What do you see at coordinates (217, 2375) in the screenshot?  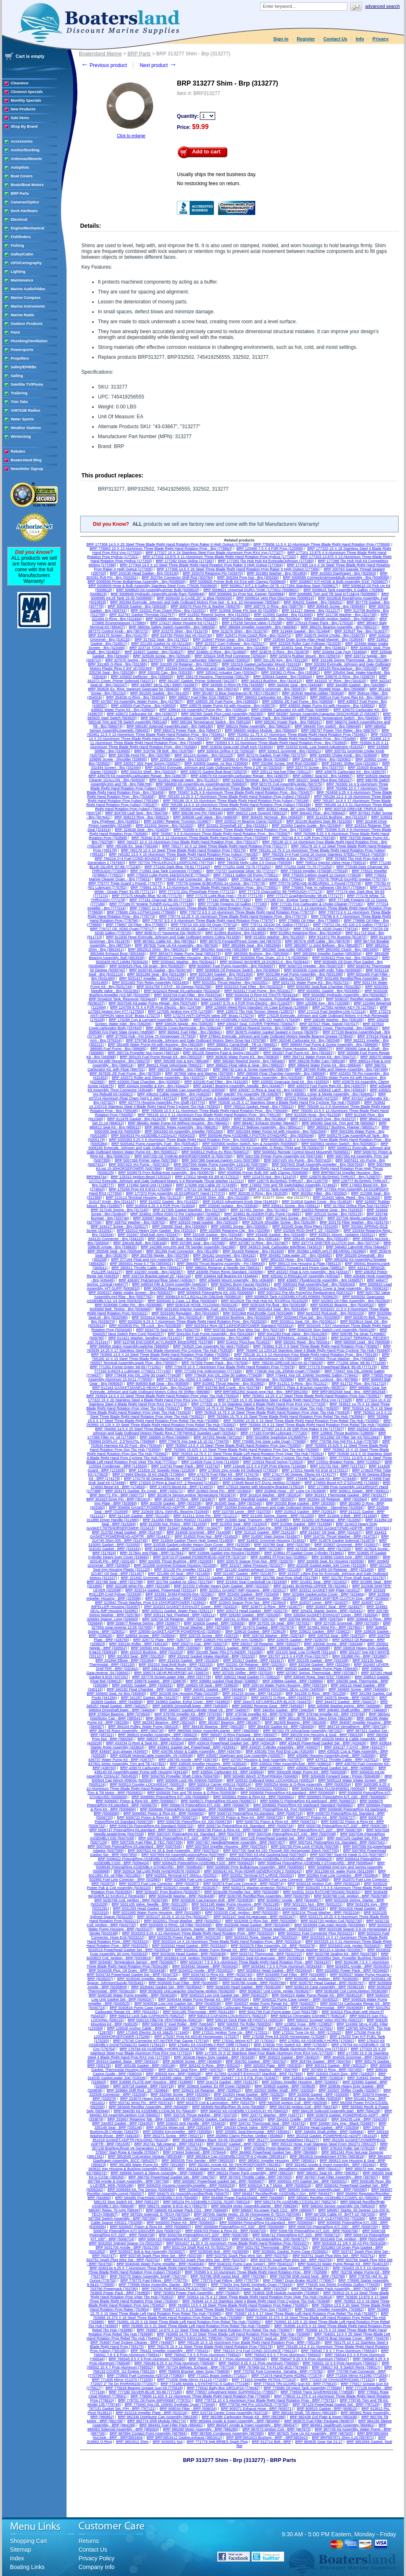 I see `BRP 771621 Brass Switch (771621)` at bounding box center [217, 2375].